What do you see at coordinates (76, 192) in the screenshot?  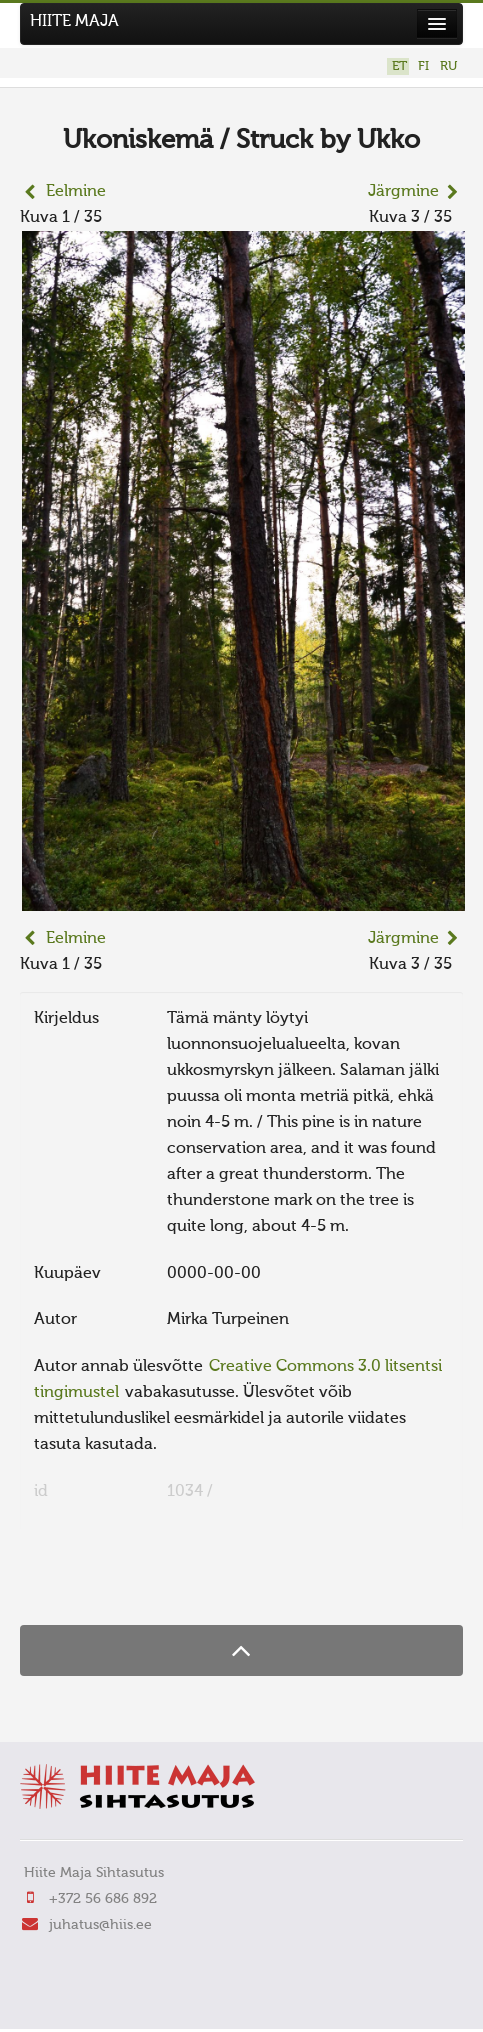 I see `Eelmine` at bounding box center [76, 192].